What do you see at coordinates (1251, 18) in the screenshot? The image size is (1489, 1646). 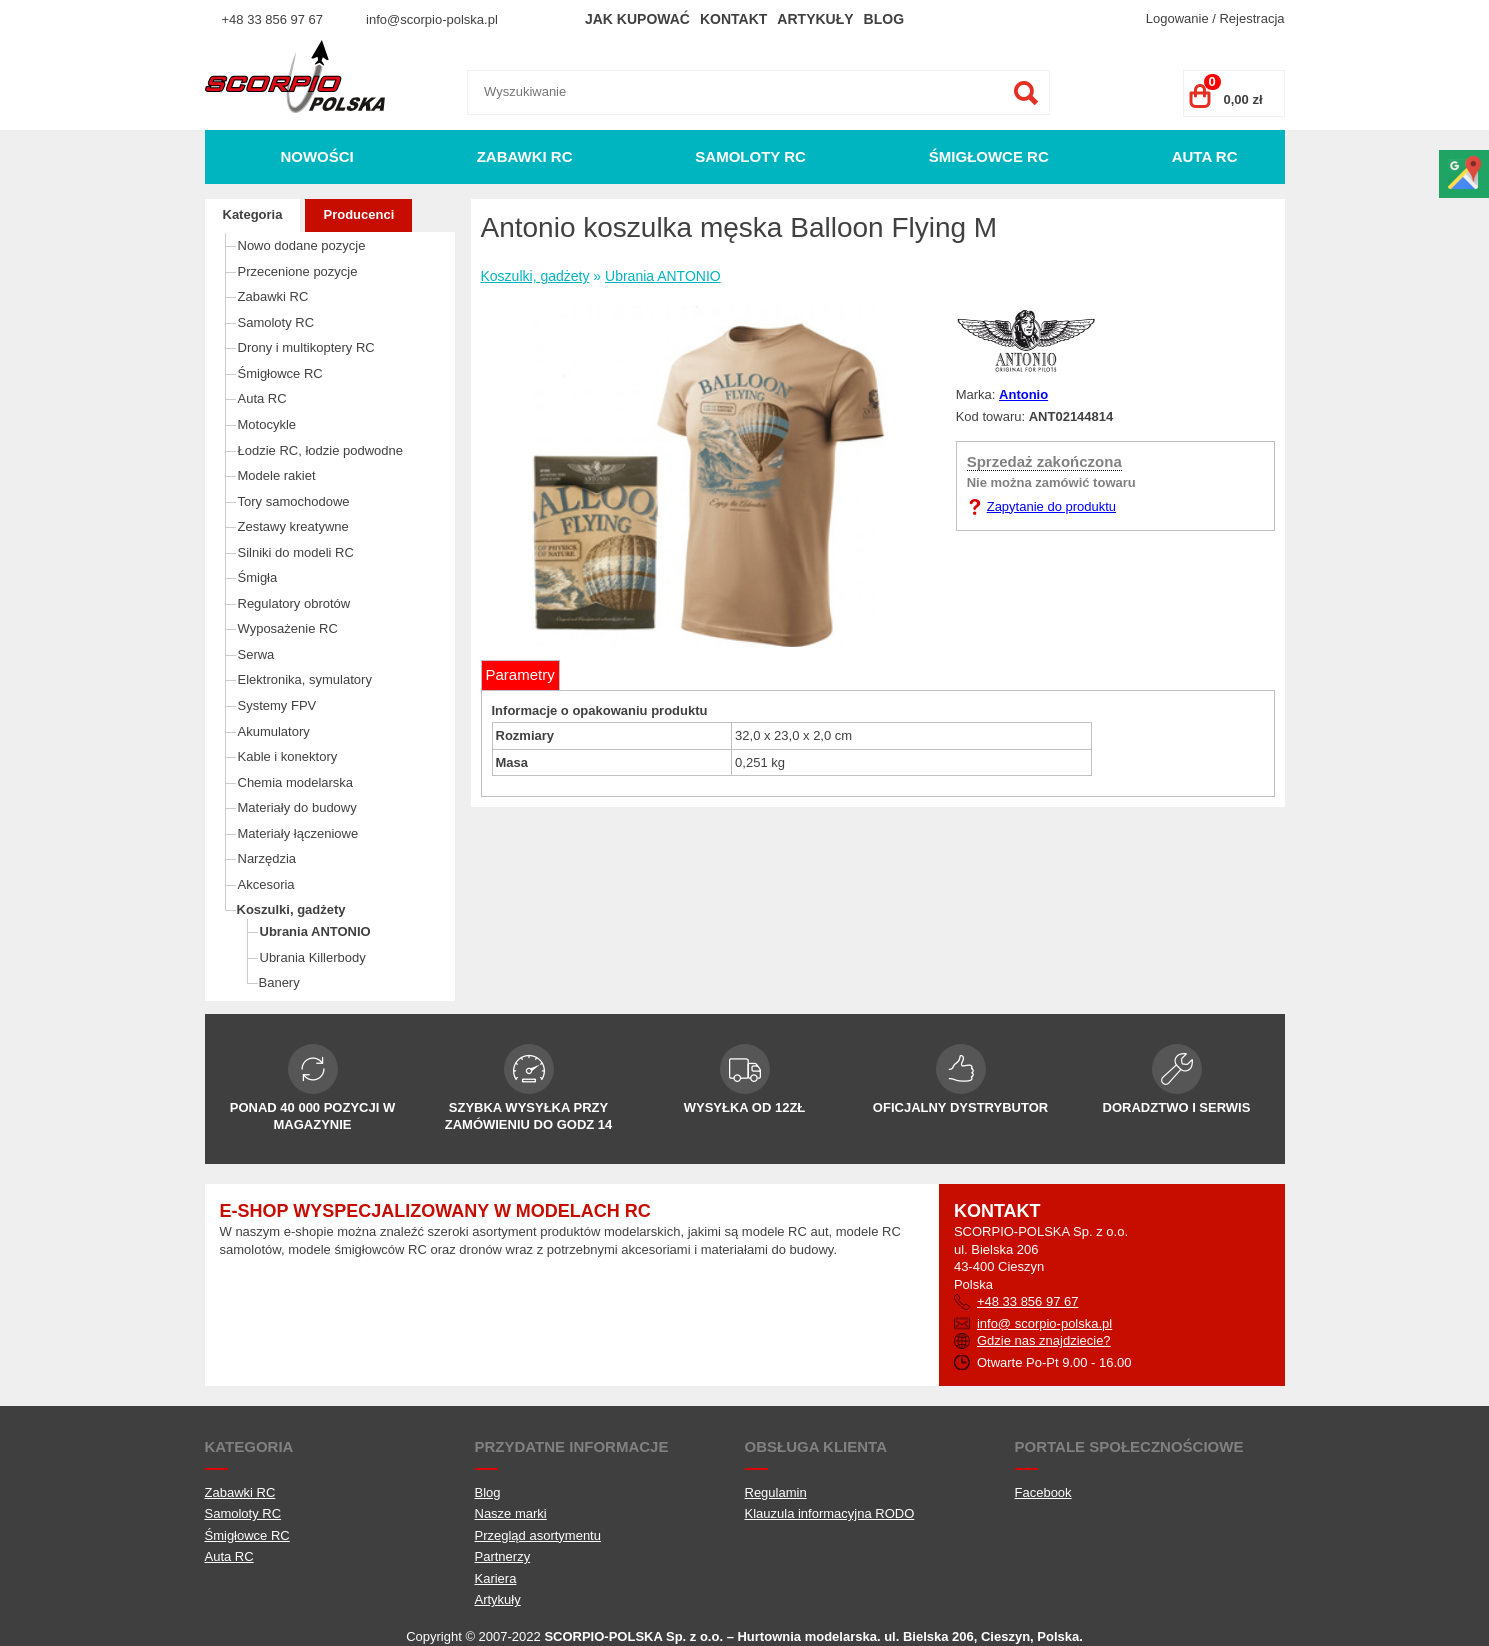 I see `Rejestracja` at bounding box center [1251, 18].